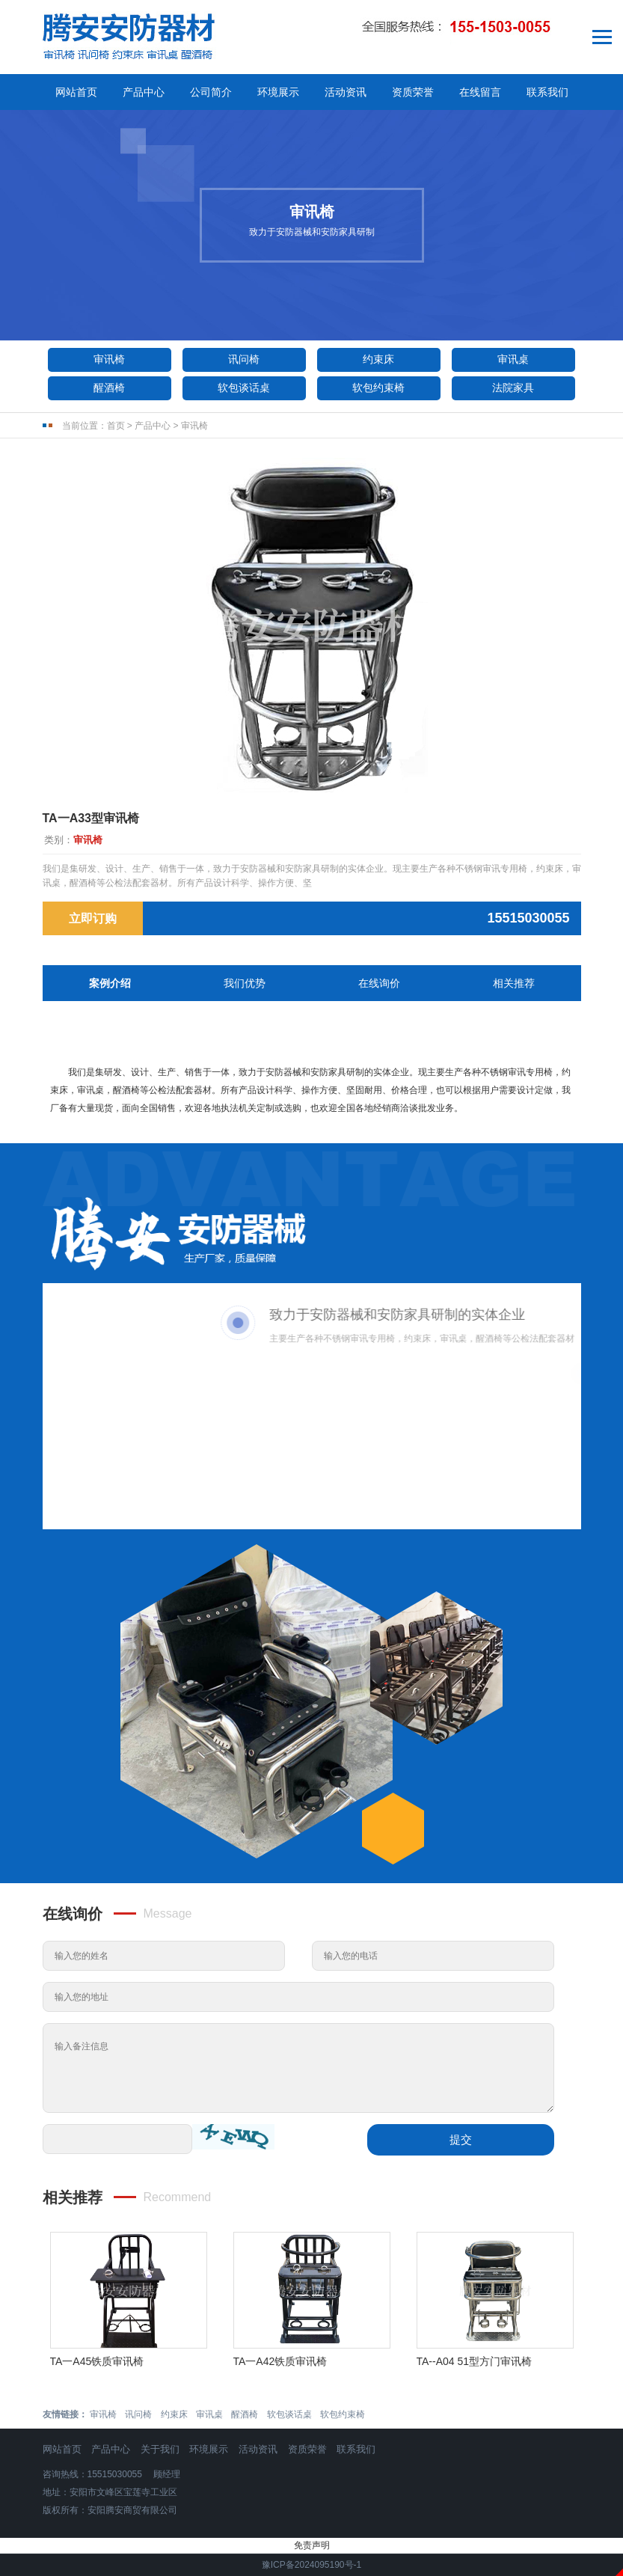 This screenshot has height=2576, width=623. What do you see at coordinates (480, 92) in the screenshot?
I see `在线留言` at bounding box center [480, 92].